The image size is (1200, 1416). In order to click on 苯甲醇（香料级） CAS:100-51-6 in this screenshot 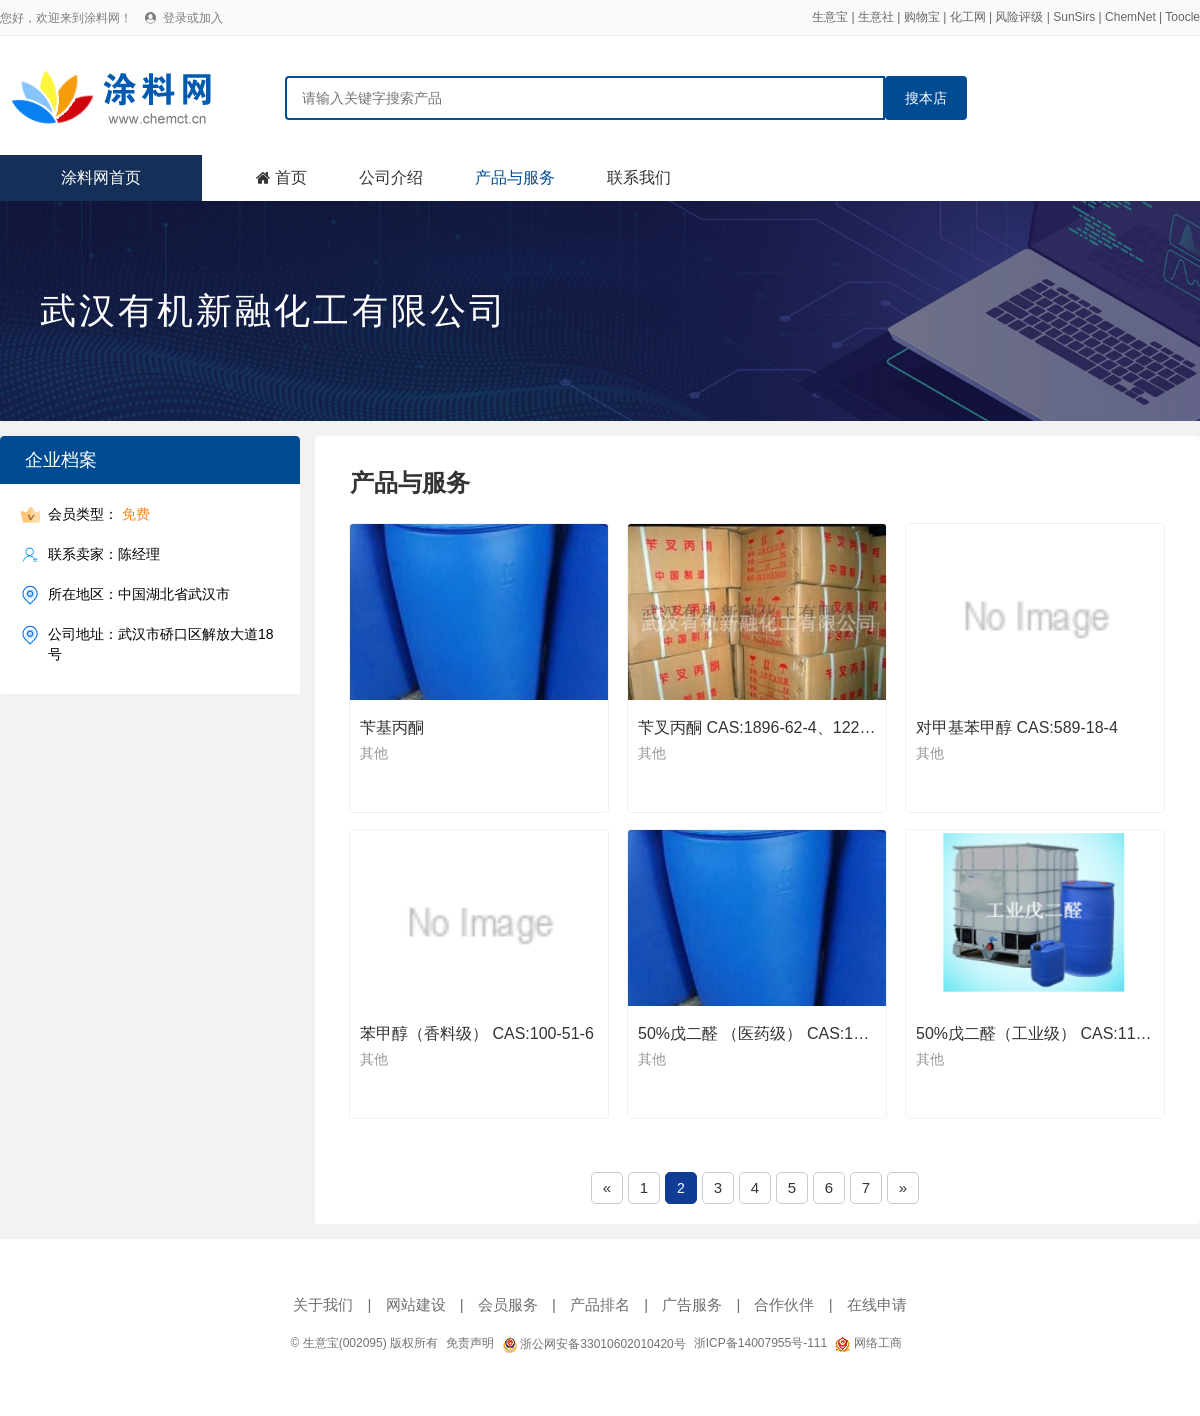, I will do `click(477, 1033)`.